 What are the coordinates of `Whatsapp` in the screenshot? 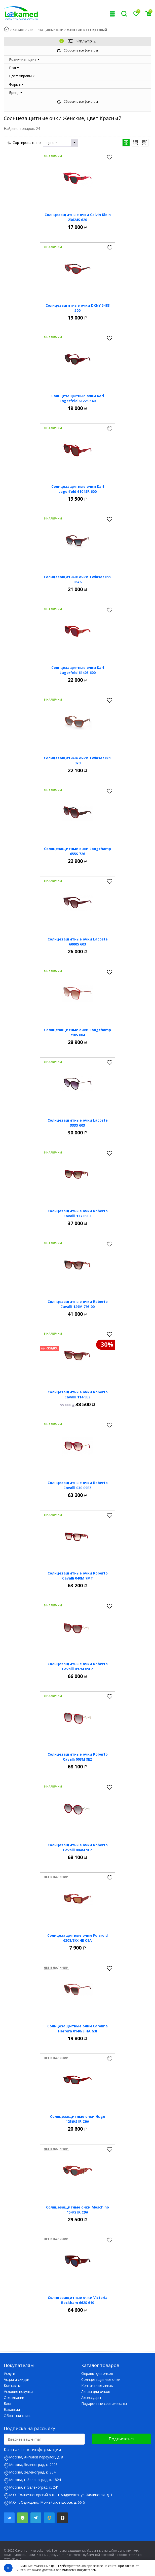 It's located at (22, 2517).